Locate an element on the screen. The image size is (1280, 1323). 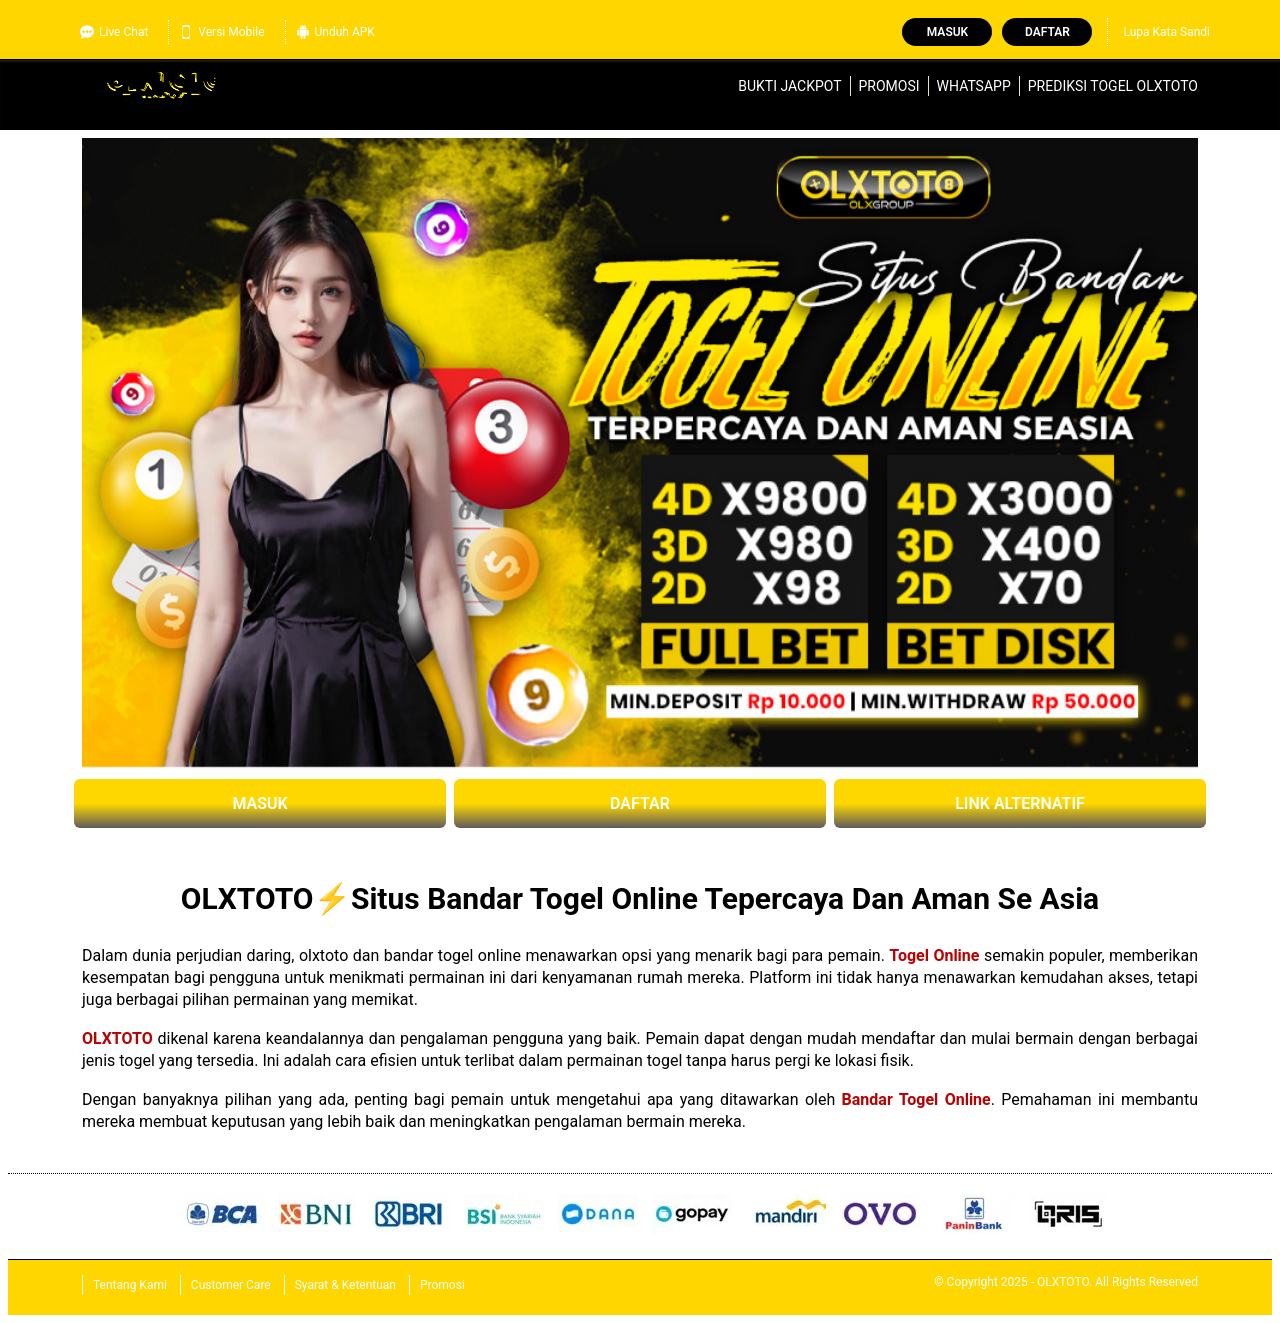
DAFTAR is located at coordinates (640, 803).